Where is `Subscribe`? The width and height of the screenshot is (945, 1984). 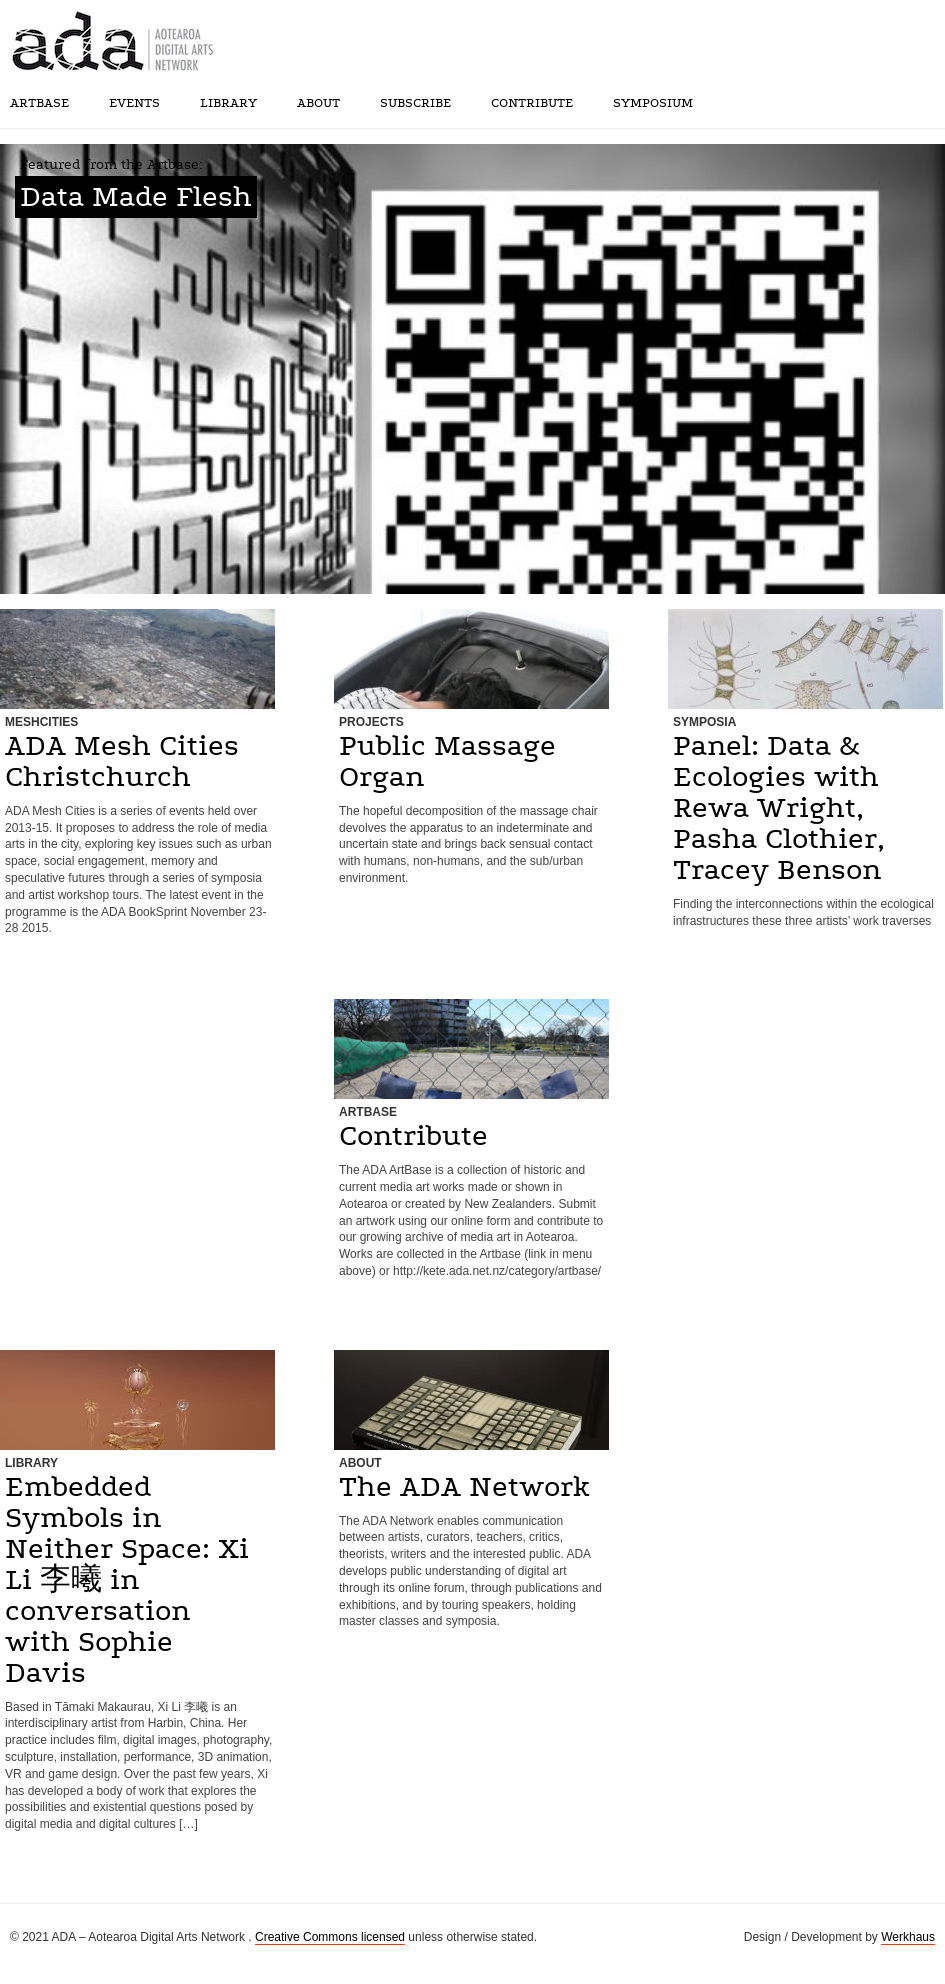 Subscribe is located at coordinates (415, 103).